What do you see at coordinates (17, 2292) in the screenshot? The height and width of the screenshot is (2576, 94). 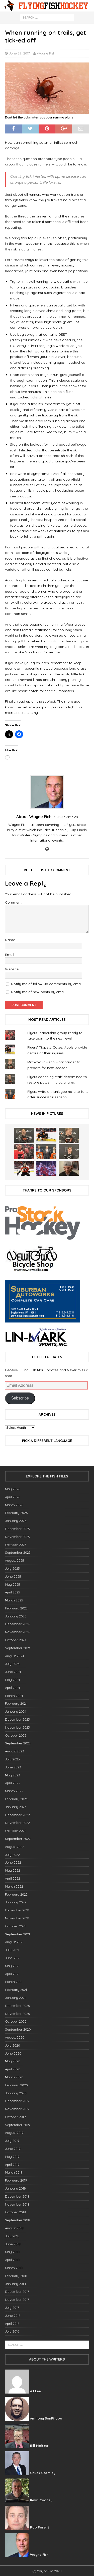 I see `December 2017` at bounding box center [17, 2292].